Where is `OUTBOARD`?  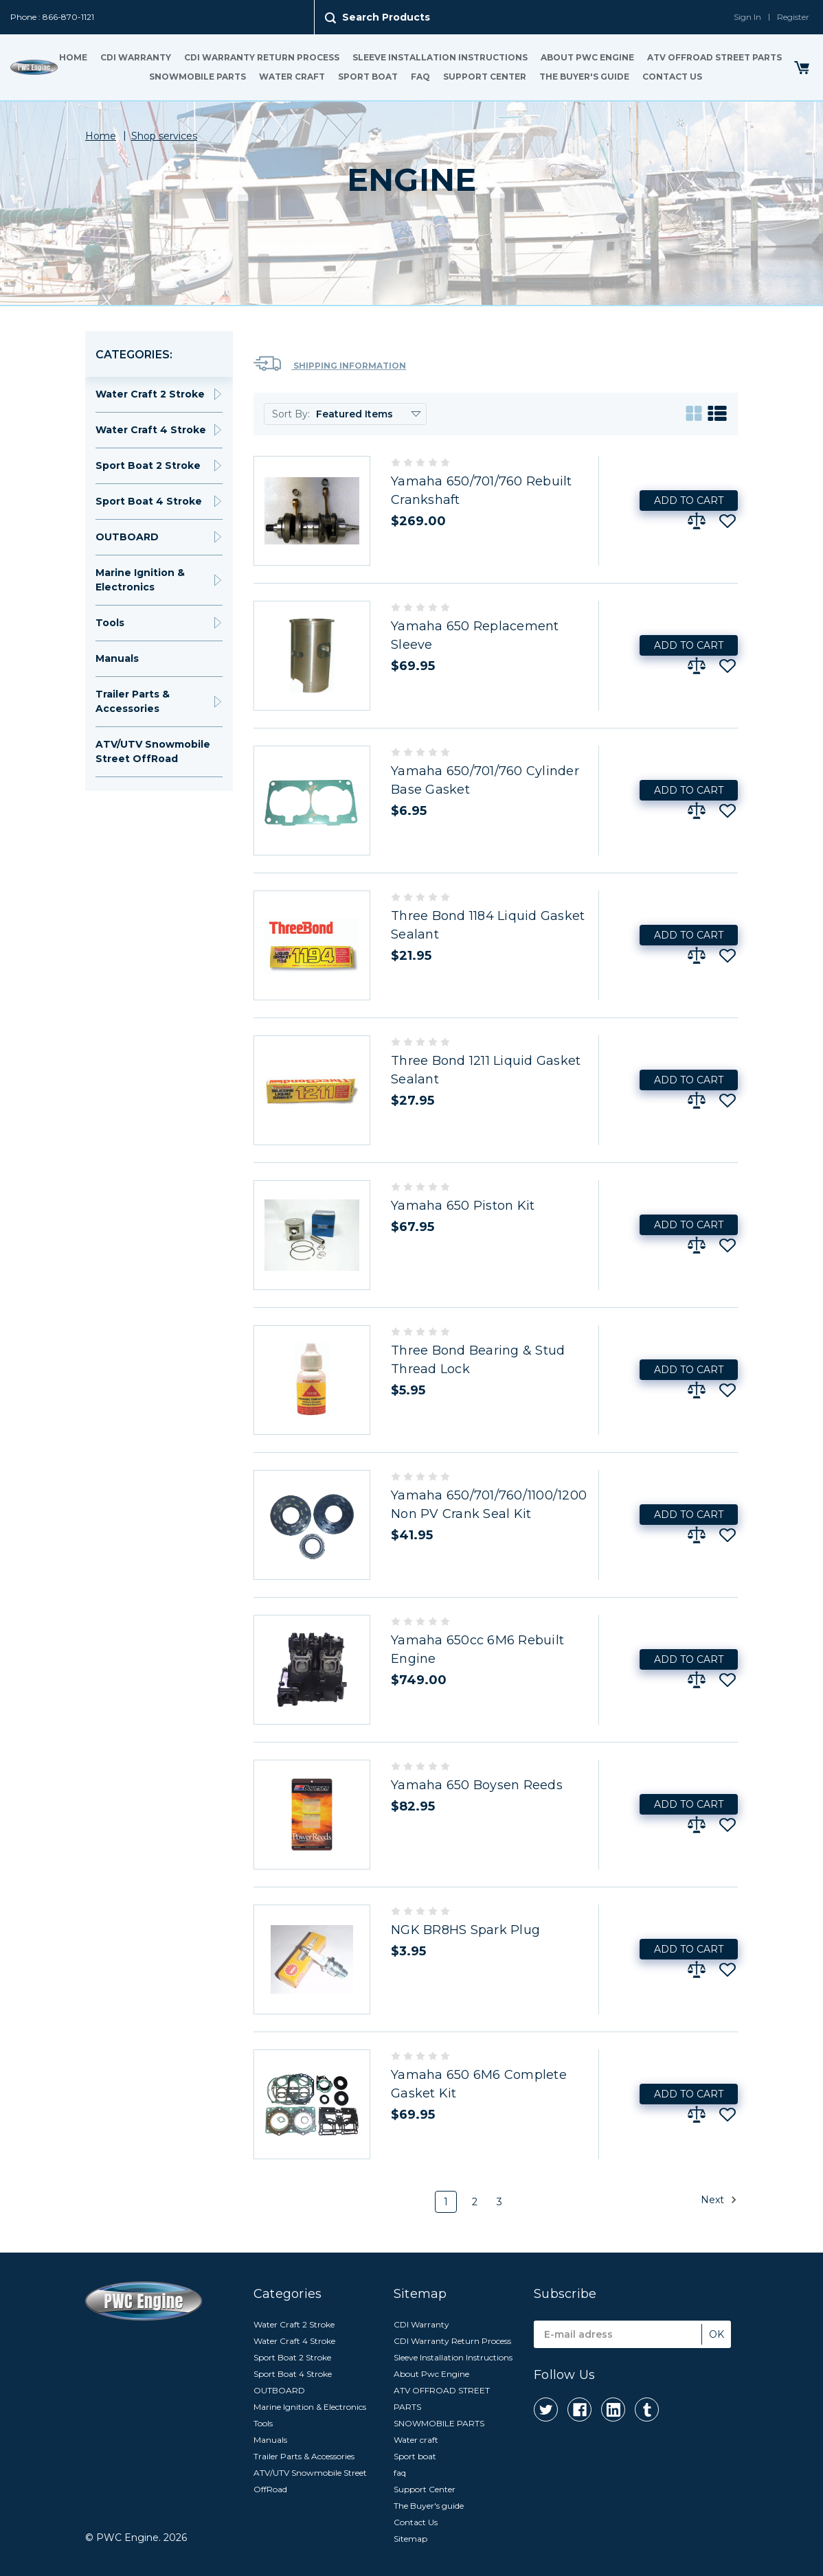 OUTBOARD is located at coordinates (127, 537).